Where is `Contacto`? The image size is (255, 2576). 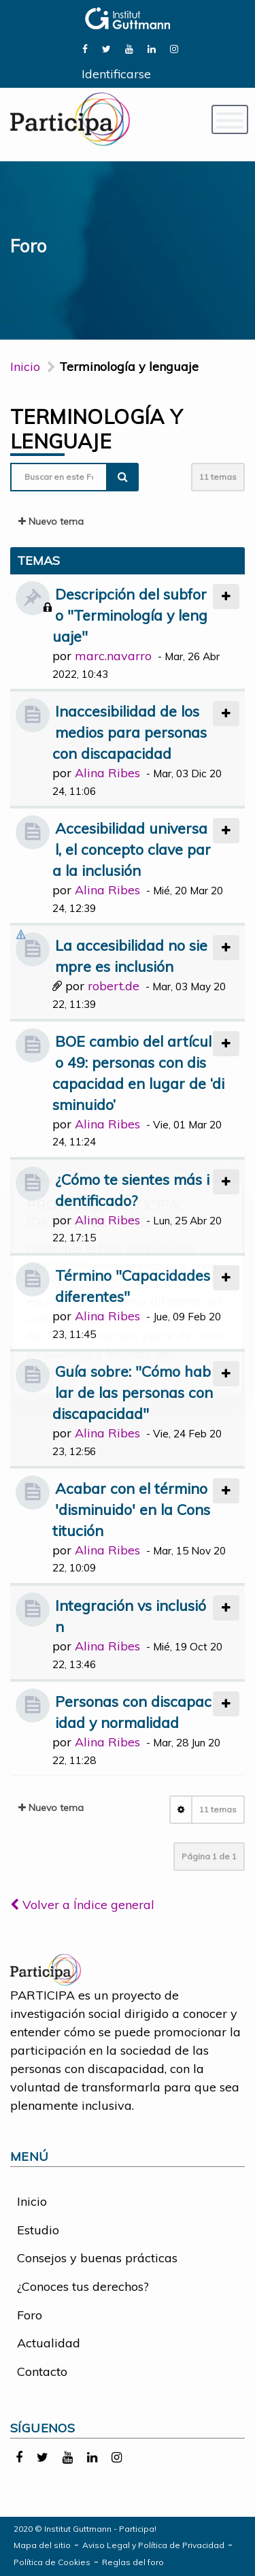
Contacto is located at coordinates (42, 2371).